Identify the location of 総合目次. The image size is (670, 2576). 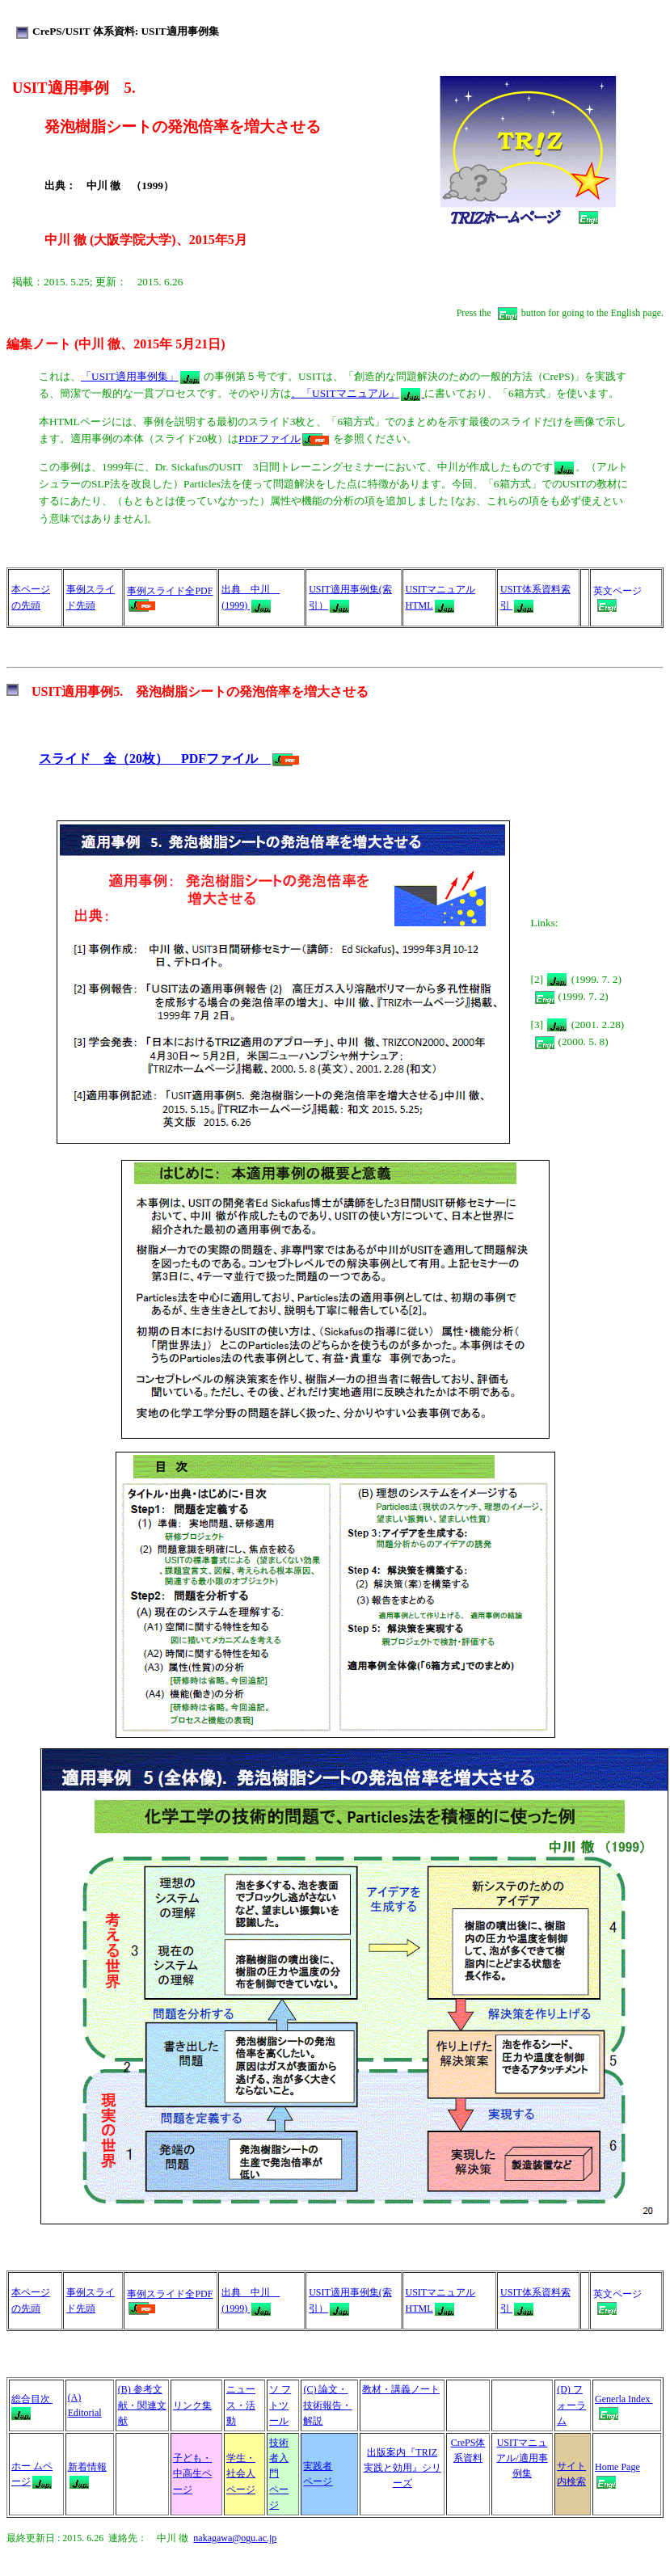
(32, 2399).